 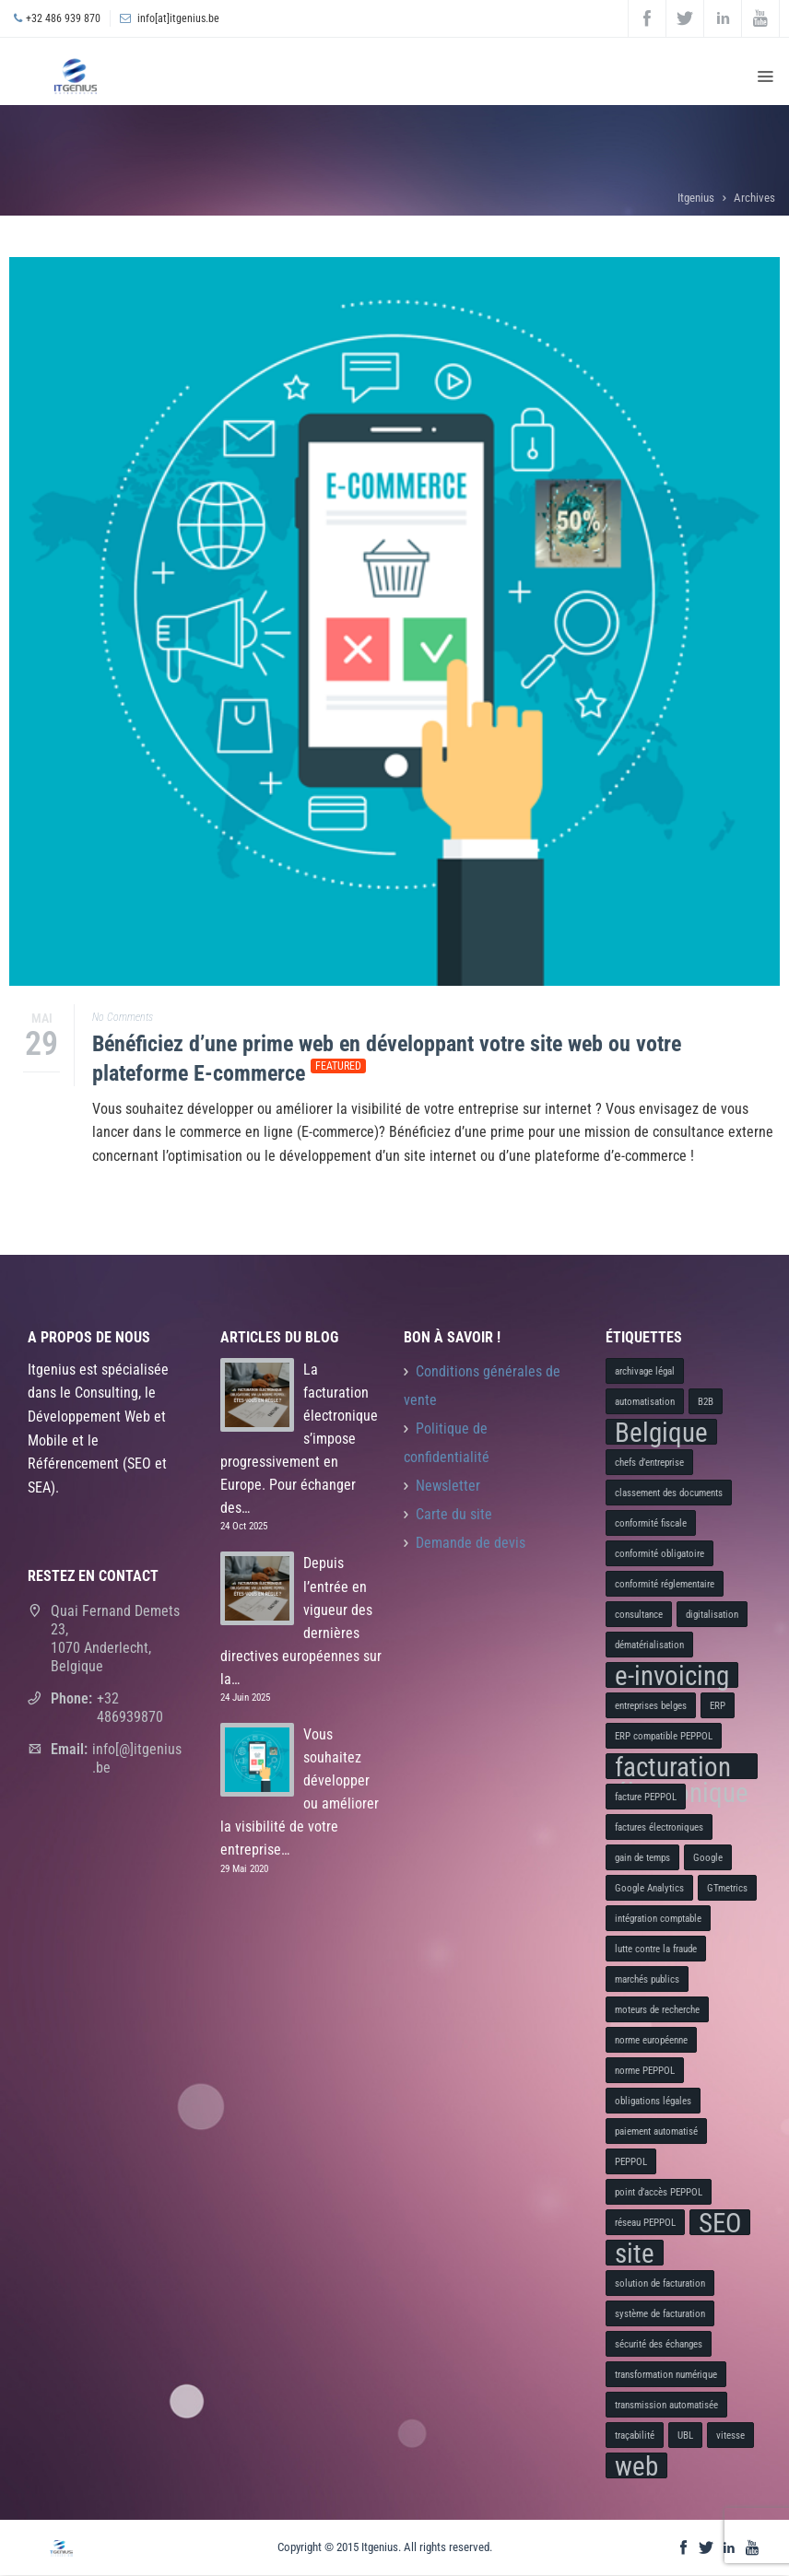 I want to click on UBL [UBL (1 élément)], so click(x=685, y=2435).